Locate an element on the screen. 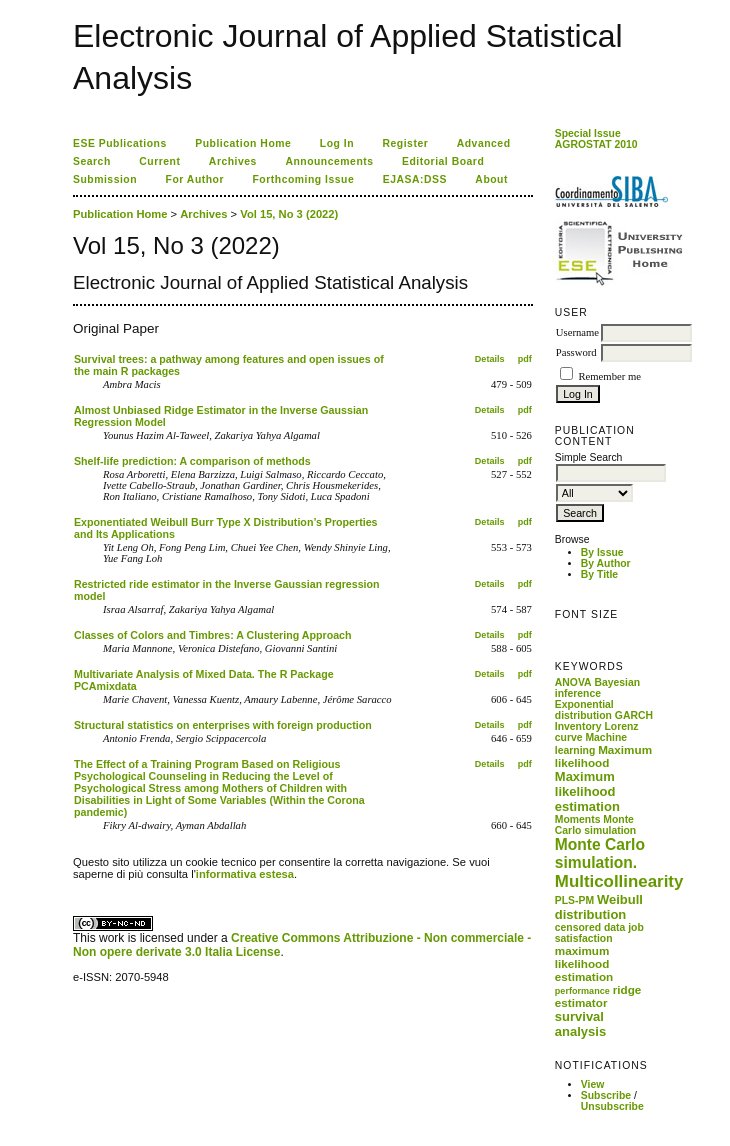  Editorial Board is located at coordinates (443, 161).